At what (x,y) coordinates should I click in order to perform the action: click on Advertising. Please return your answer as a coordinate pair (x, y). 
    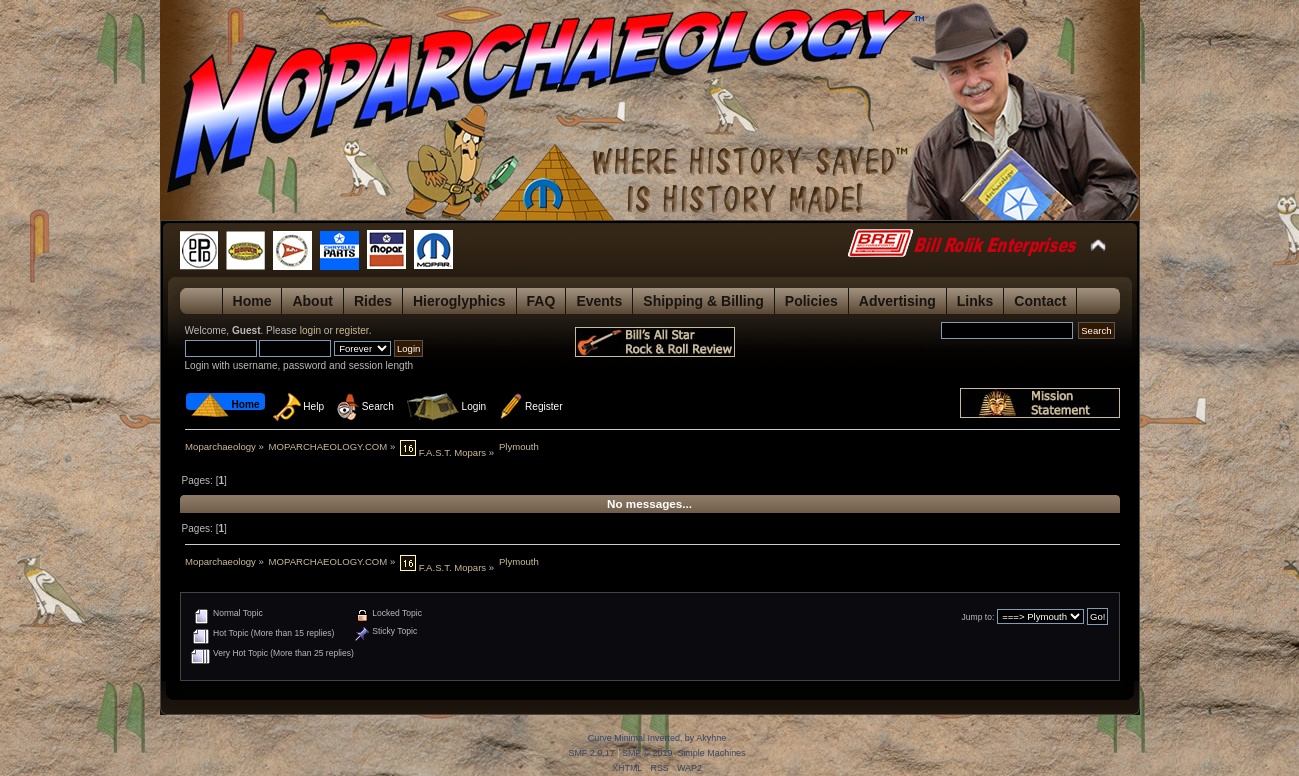
    Looking at the image, I should click on (897, 301).